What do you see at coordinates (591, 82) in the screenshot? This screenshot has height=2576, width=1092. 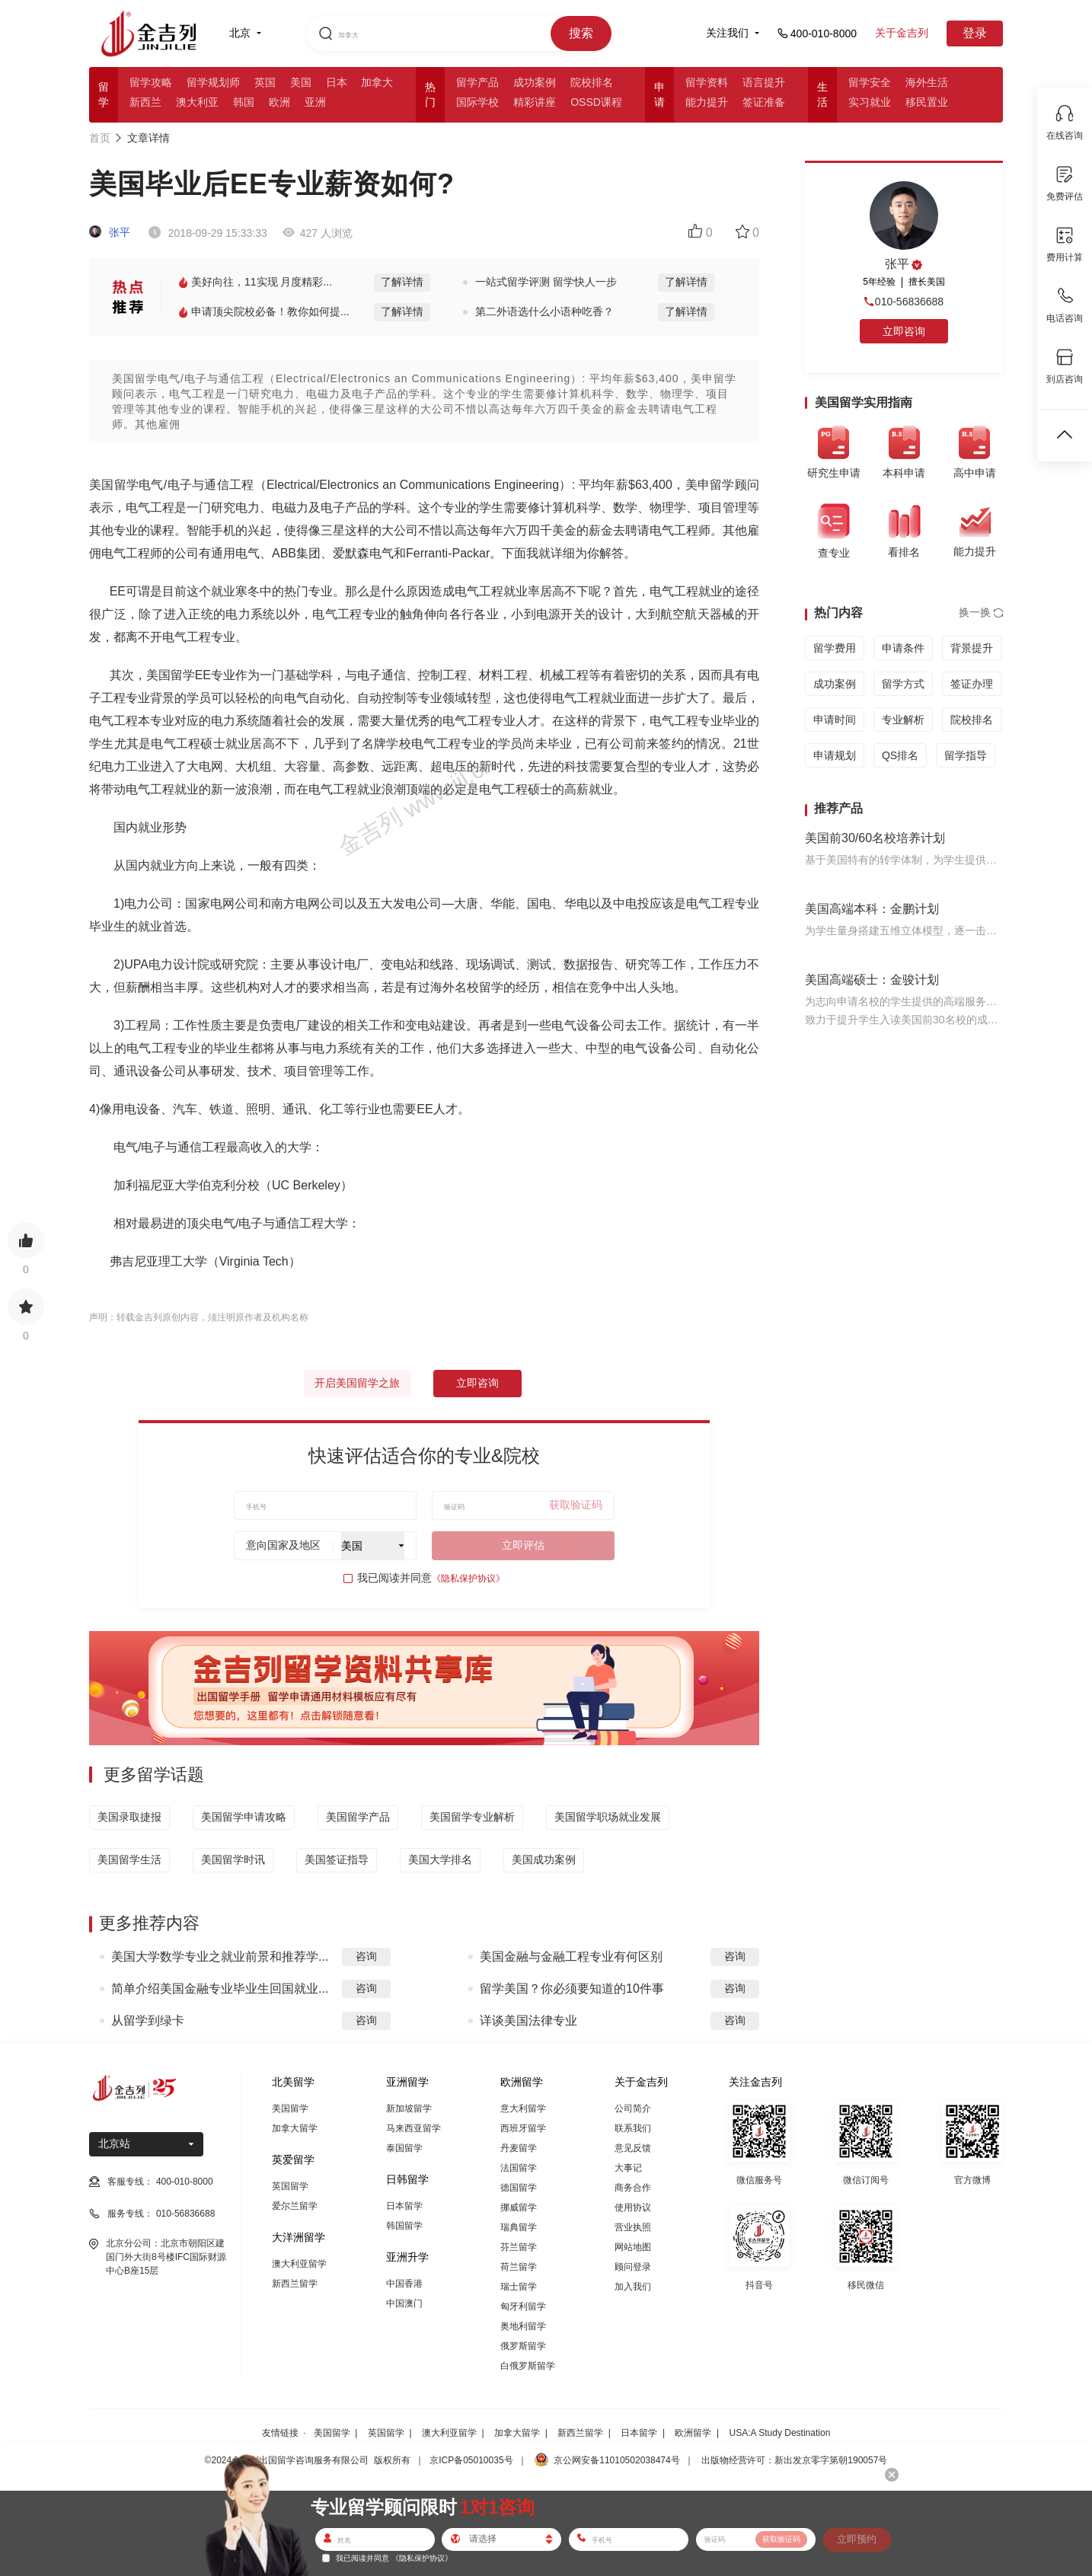 I see `院校排名` at bounding box center [591, 82].